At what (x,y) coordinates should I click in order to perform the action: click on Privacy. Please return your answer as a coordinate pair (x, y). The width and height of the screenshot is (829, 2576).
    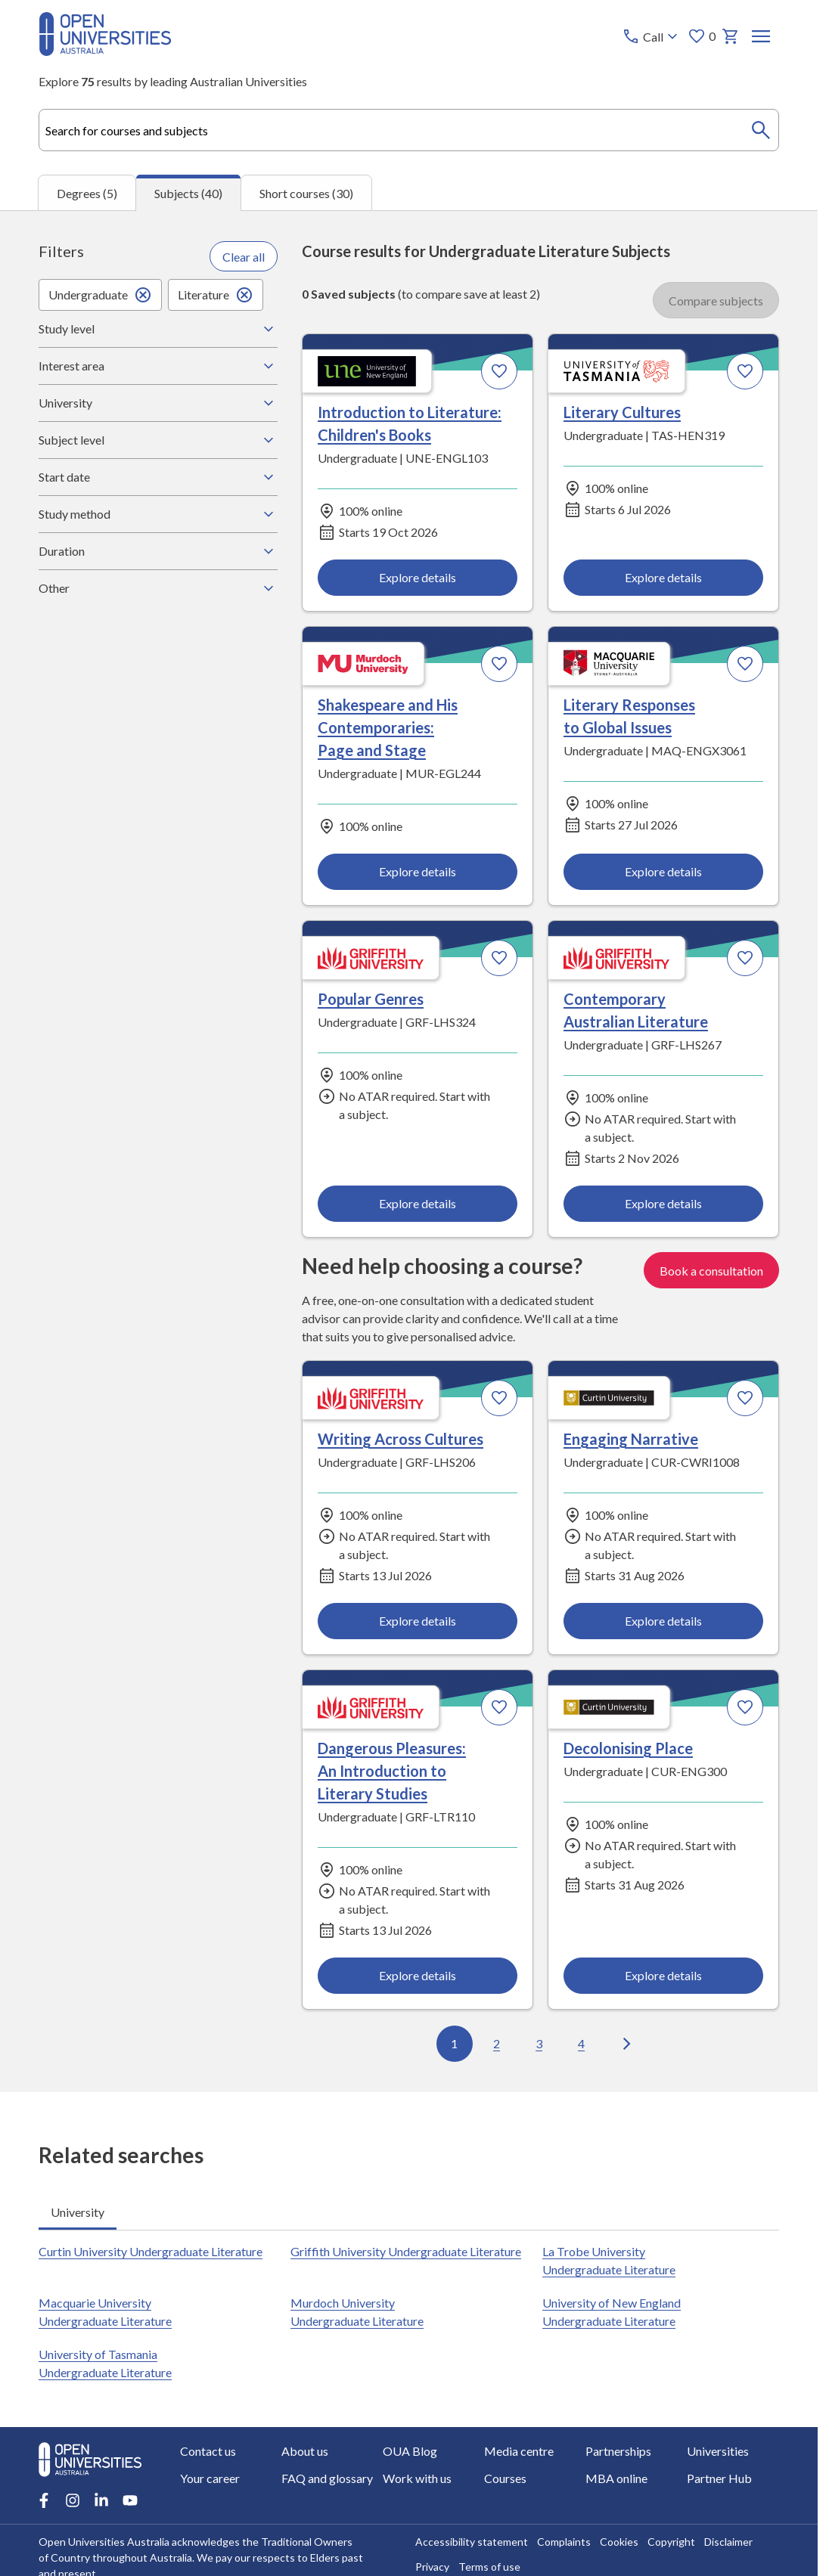
    Looking at the image, I should click on (432, 2566).